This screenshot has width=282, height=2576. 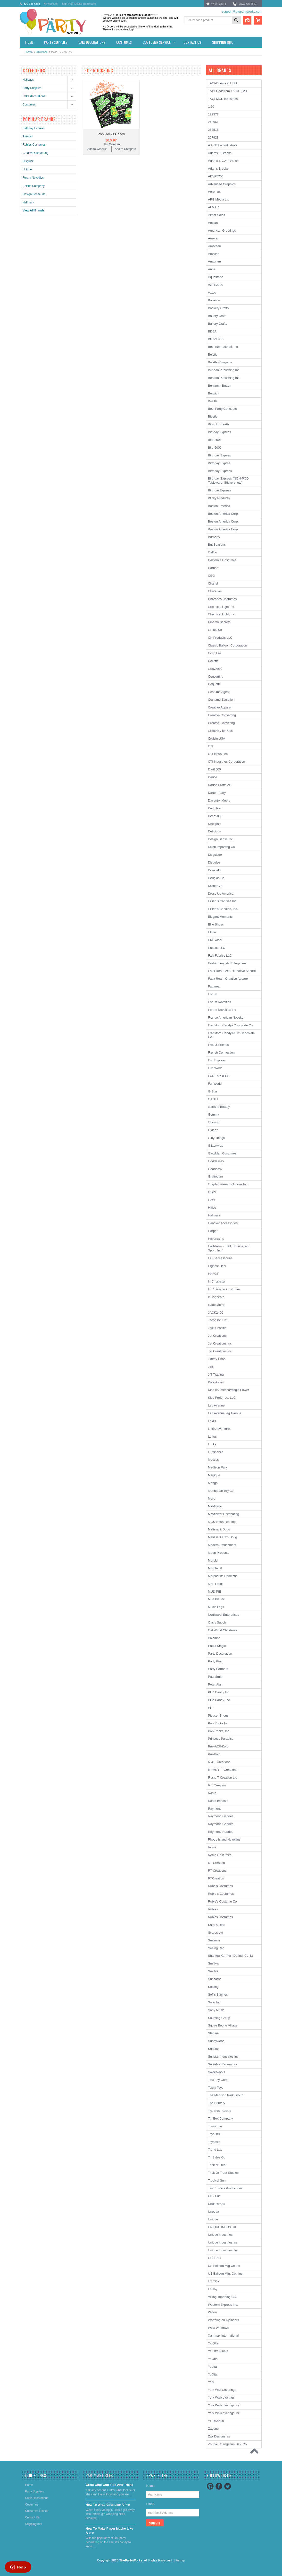 What do you see at coordinates (220, 785) in the screenshot?
I see `Darice Crafts AC` at bounding box center [220, 785].